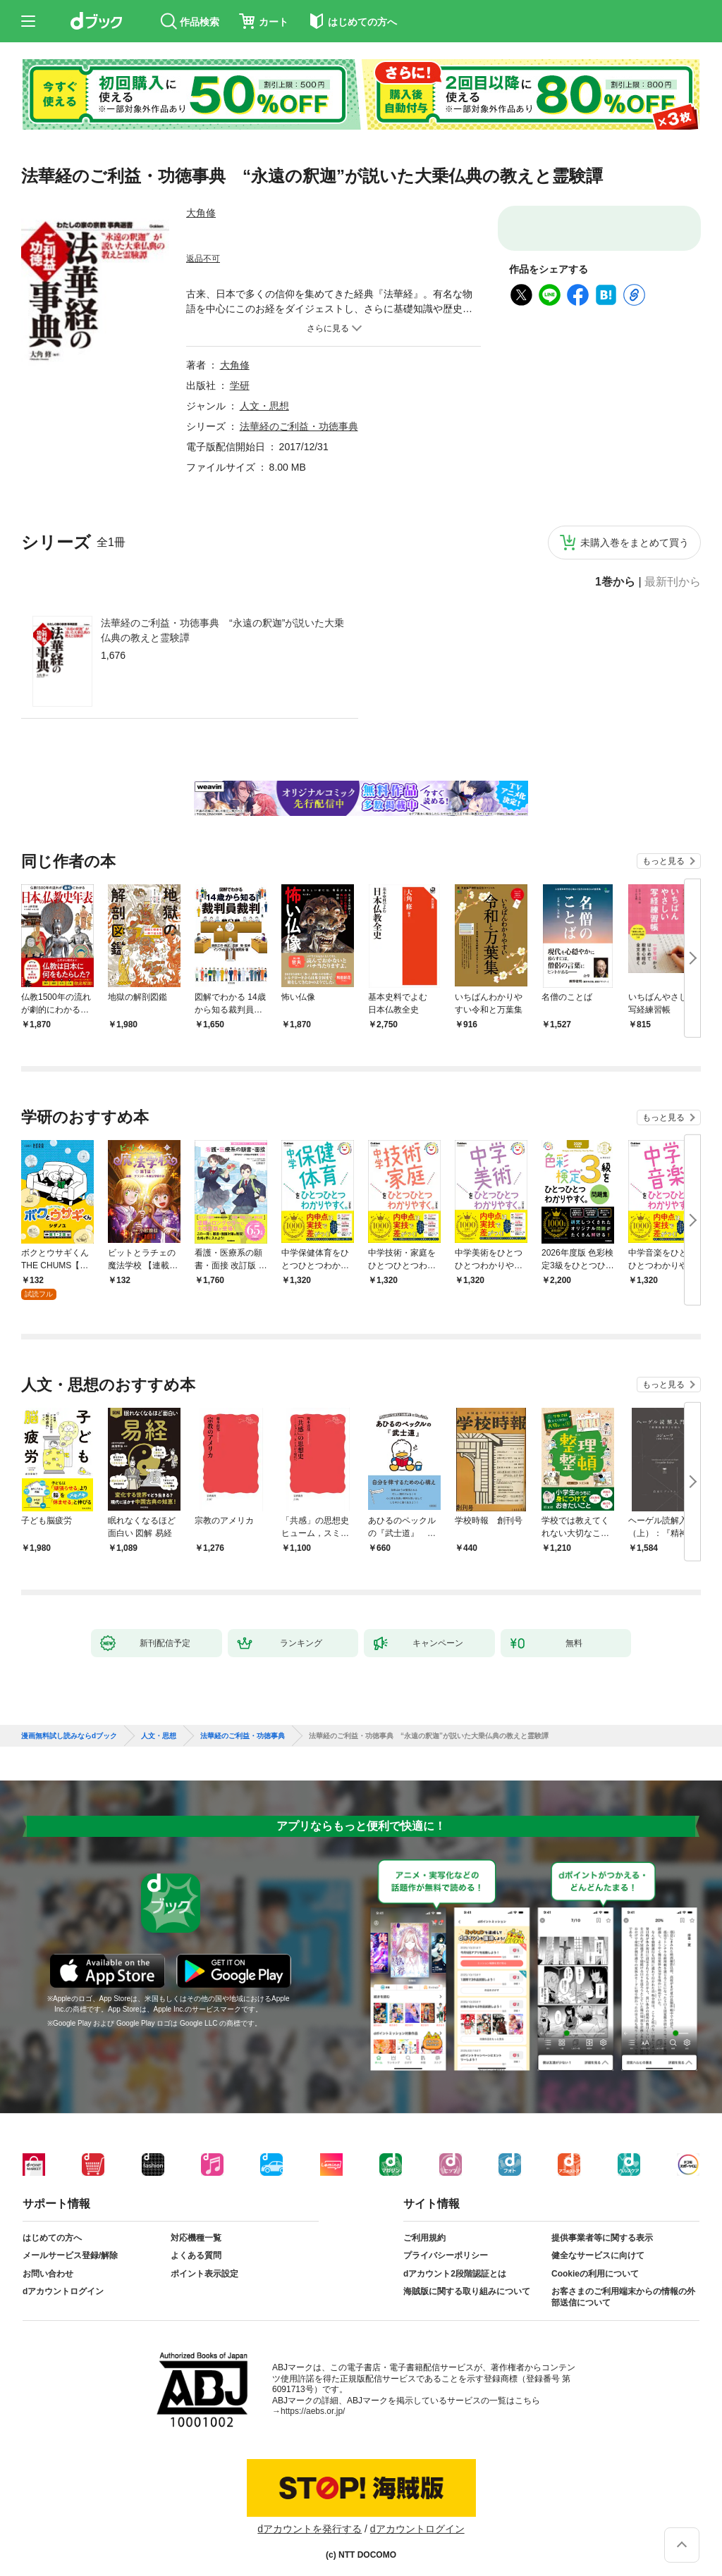  I want to click on 提供事業者等に関する表示, so click(602, 2238).